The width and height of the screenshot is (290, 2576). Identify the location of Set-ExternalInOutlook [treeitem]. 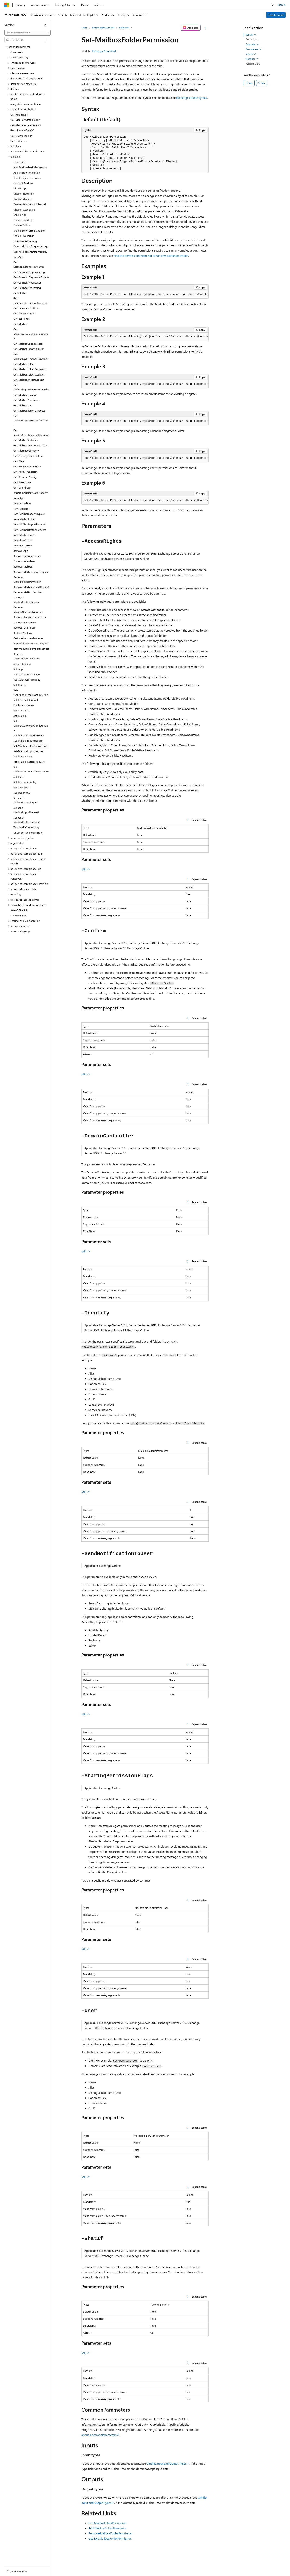
(25, 700).